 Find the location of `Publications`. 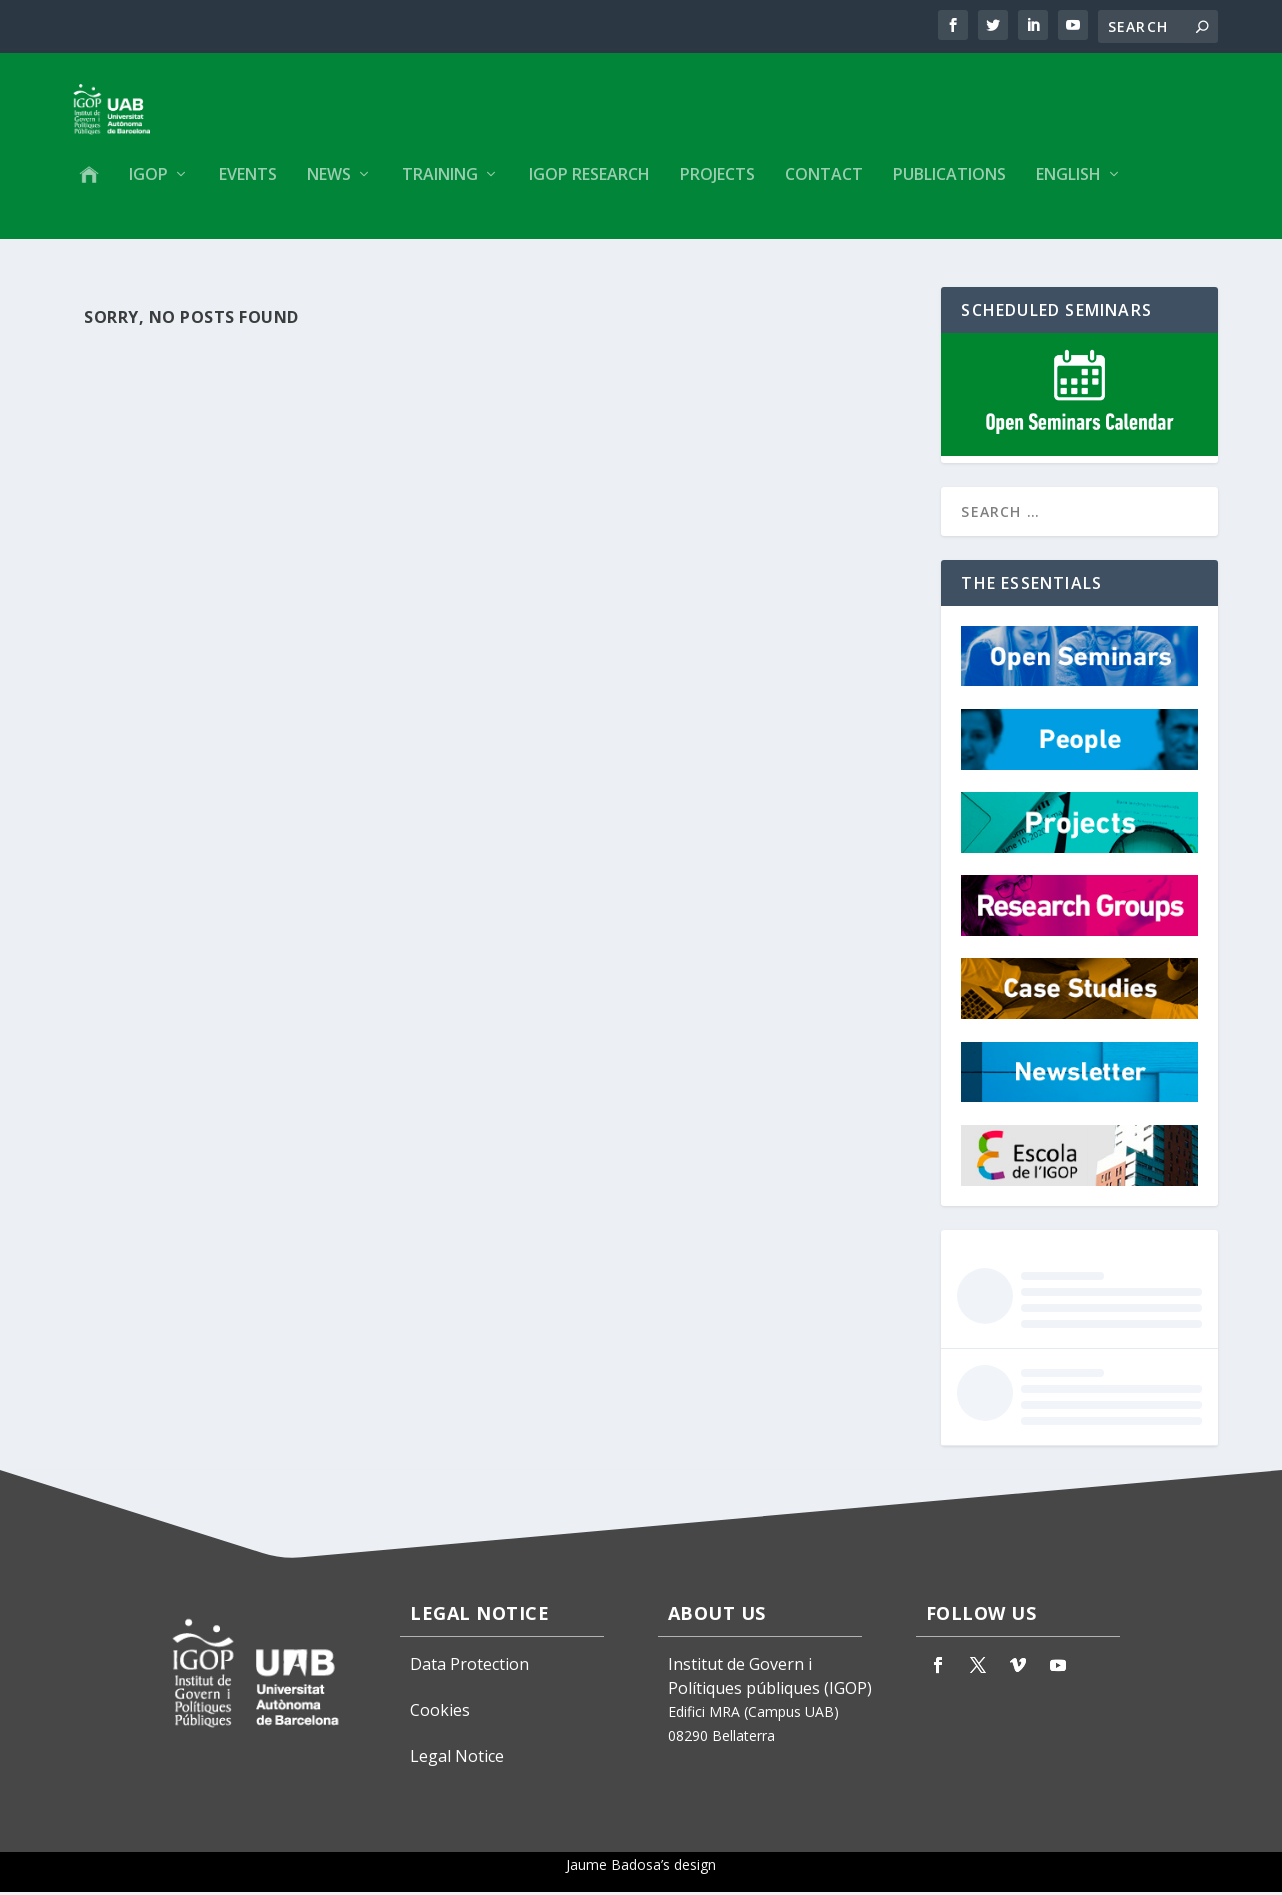

Publications is located at coordinates (949, 186).